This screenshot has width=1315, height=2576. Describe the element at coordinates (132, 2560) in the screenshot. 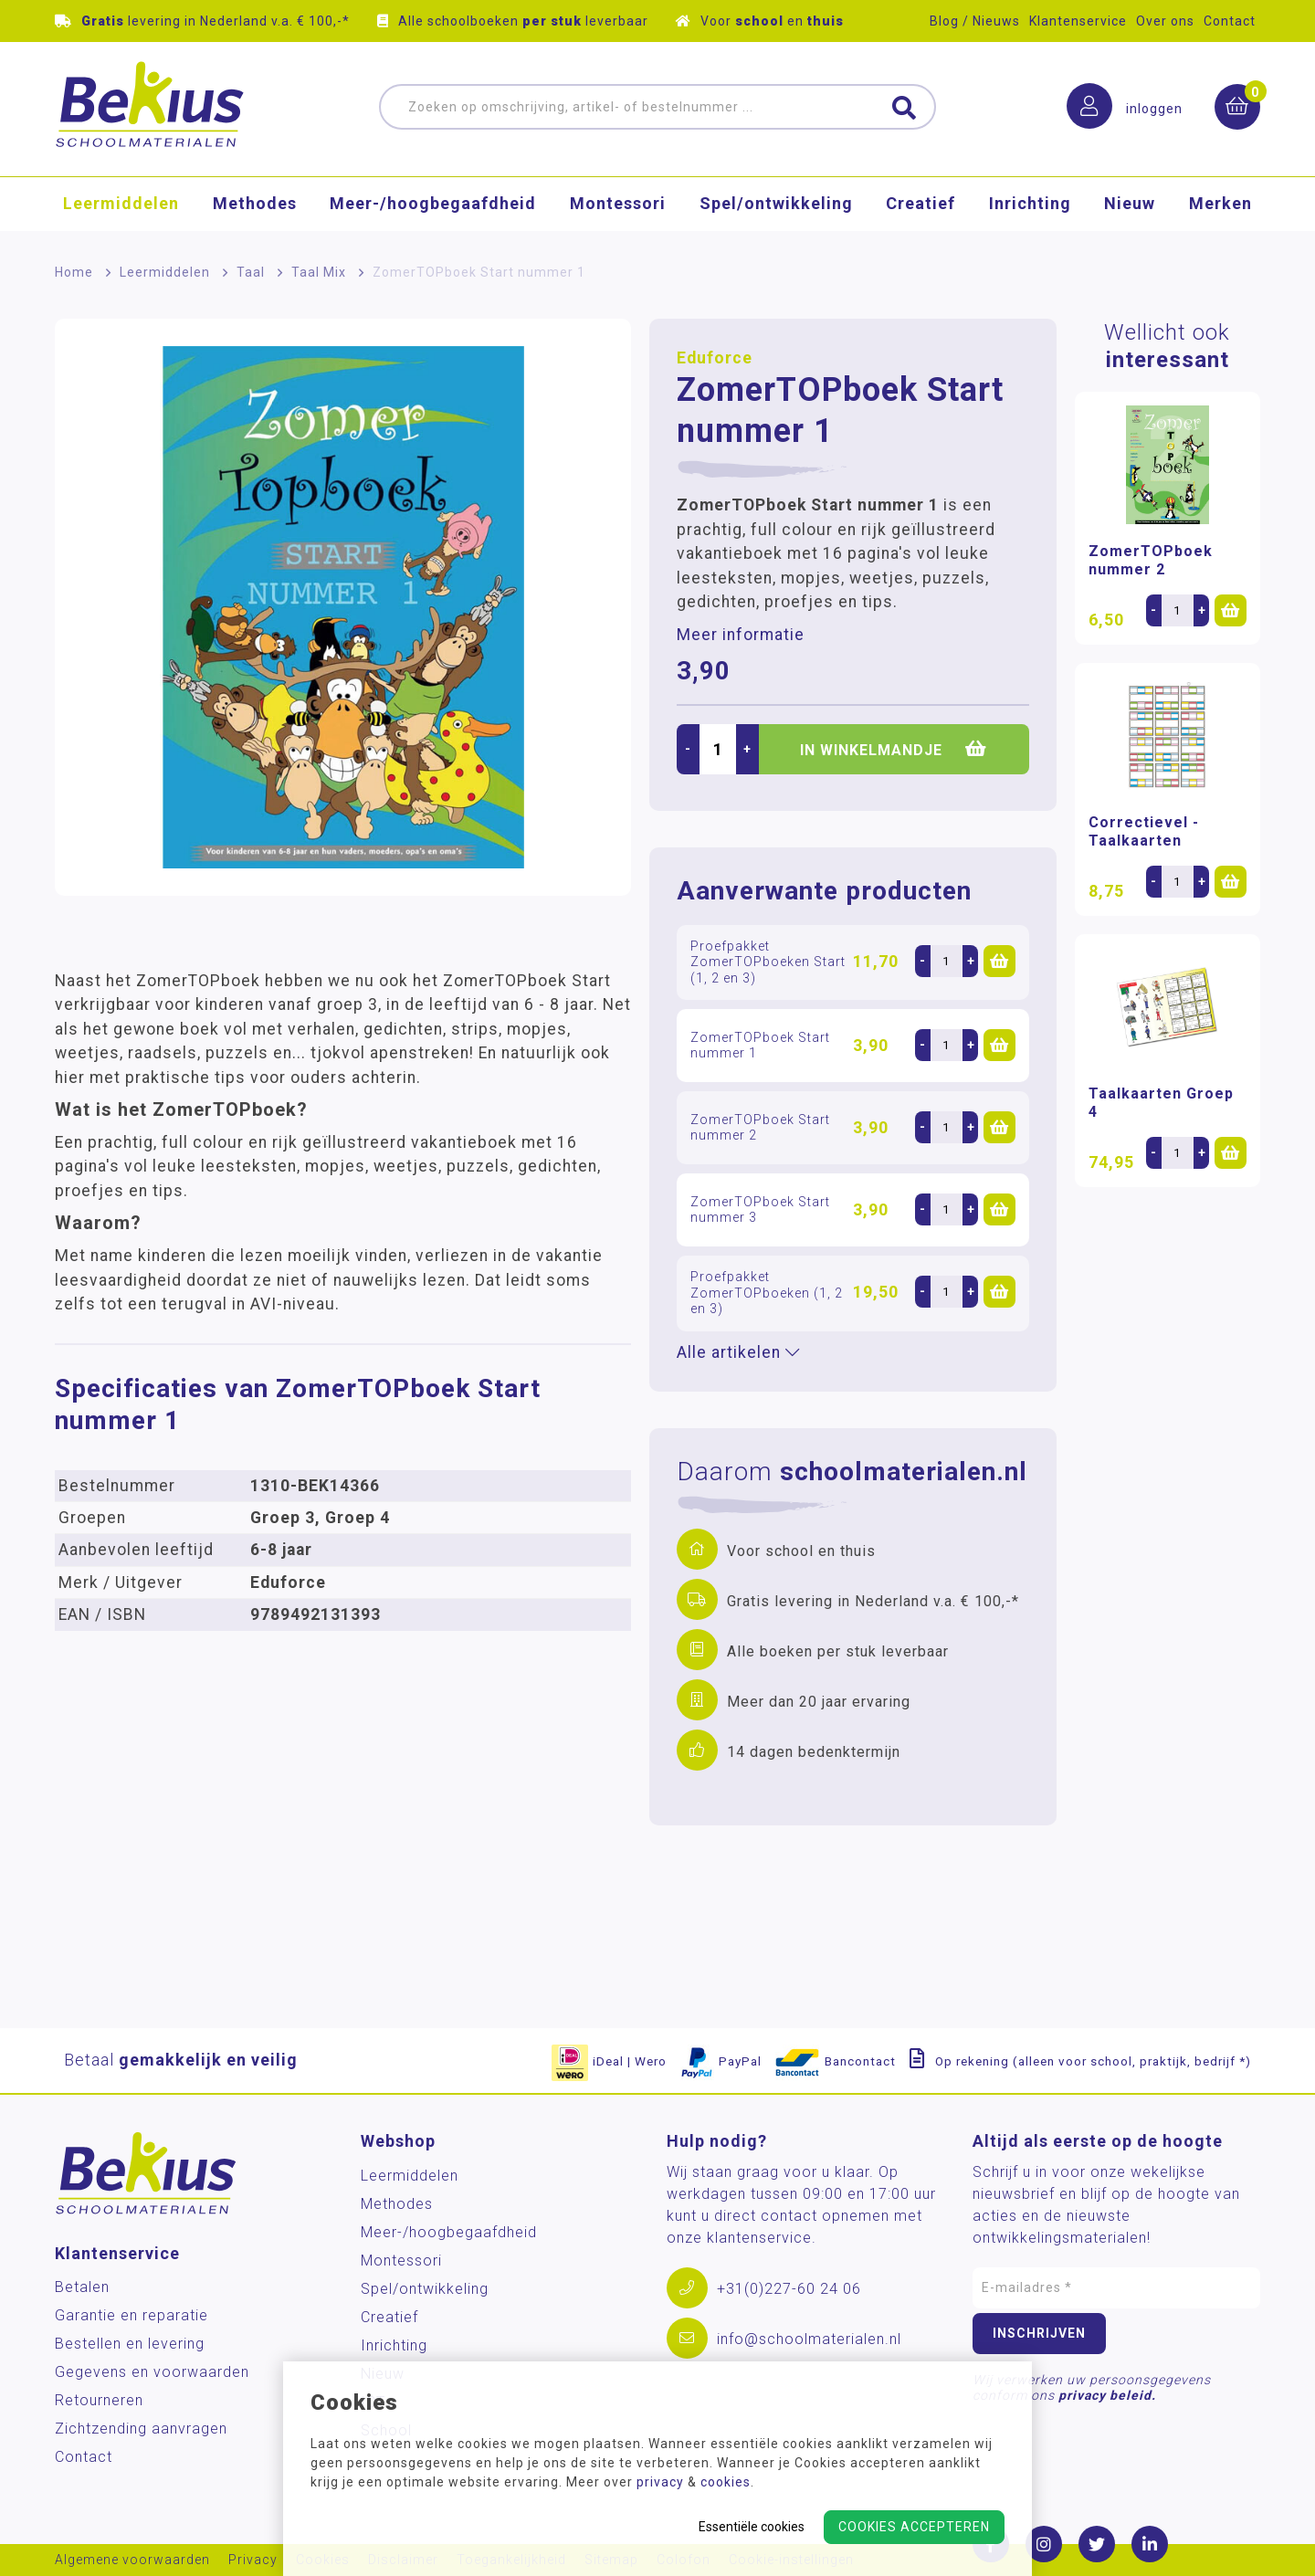

I see `Algemene voorwaarden` at that location.